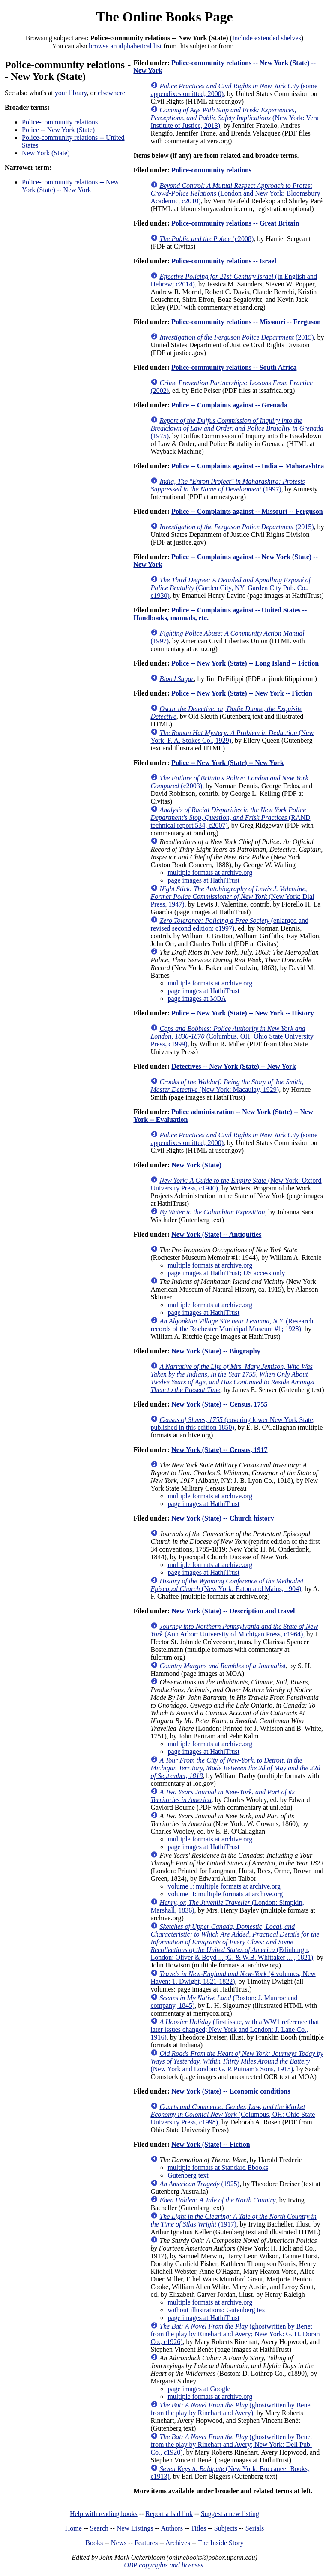 The height and width of the screenshot is (2576, 329). Describe the element at coordinates (71, 92) in the screenshot. I see `your library` at that location.